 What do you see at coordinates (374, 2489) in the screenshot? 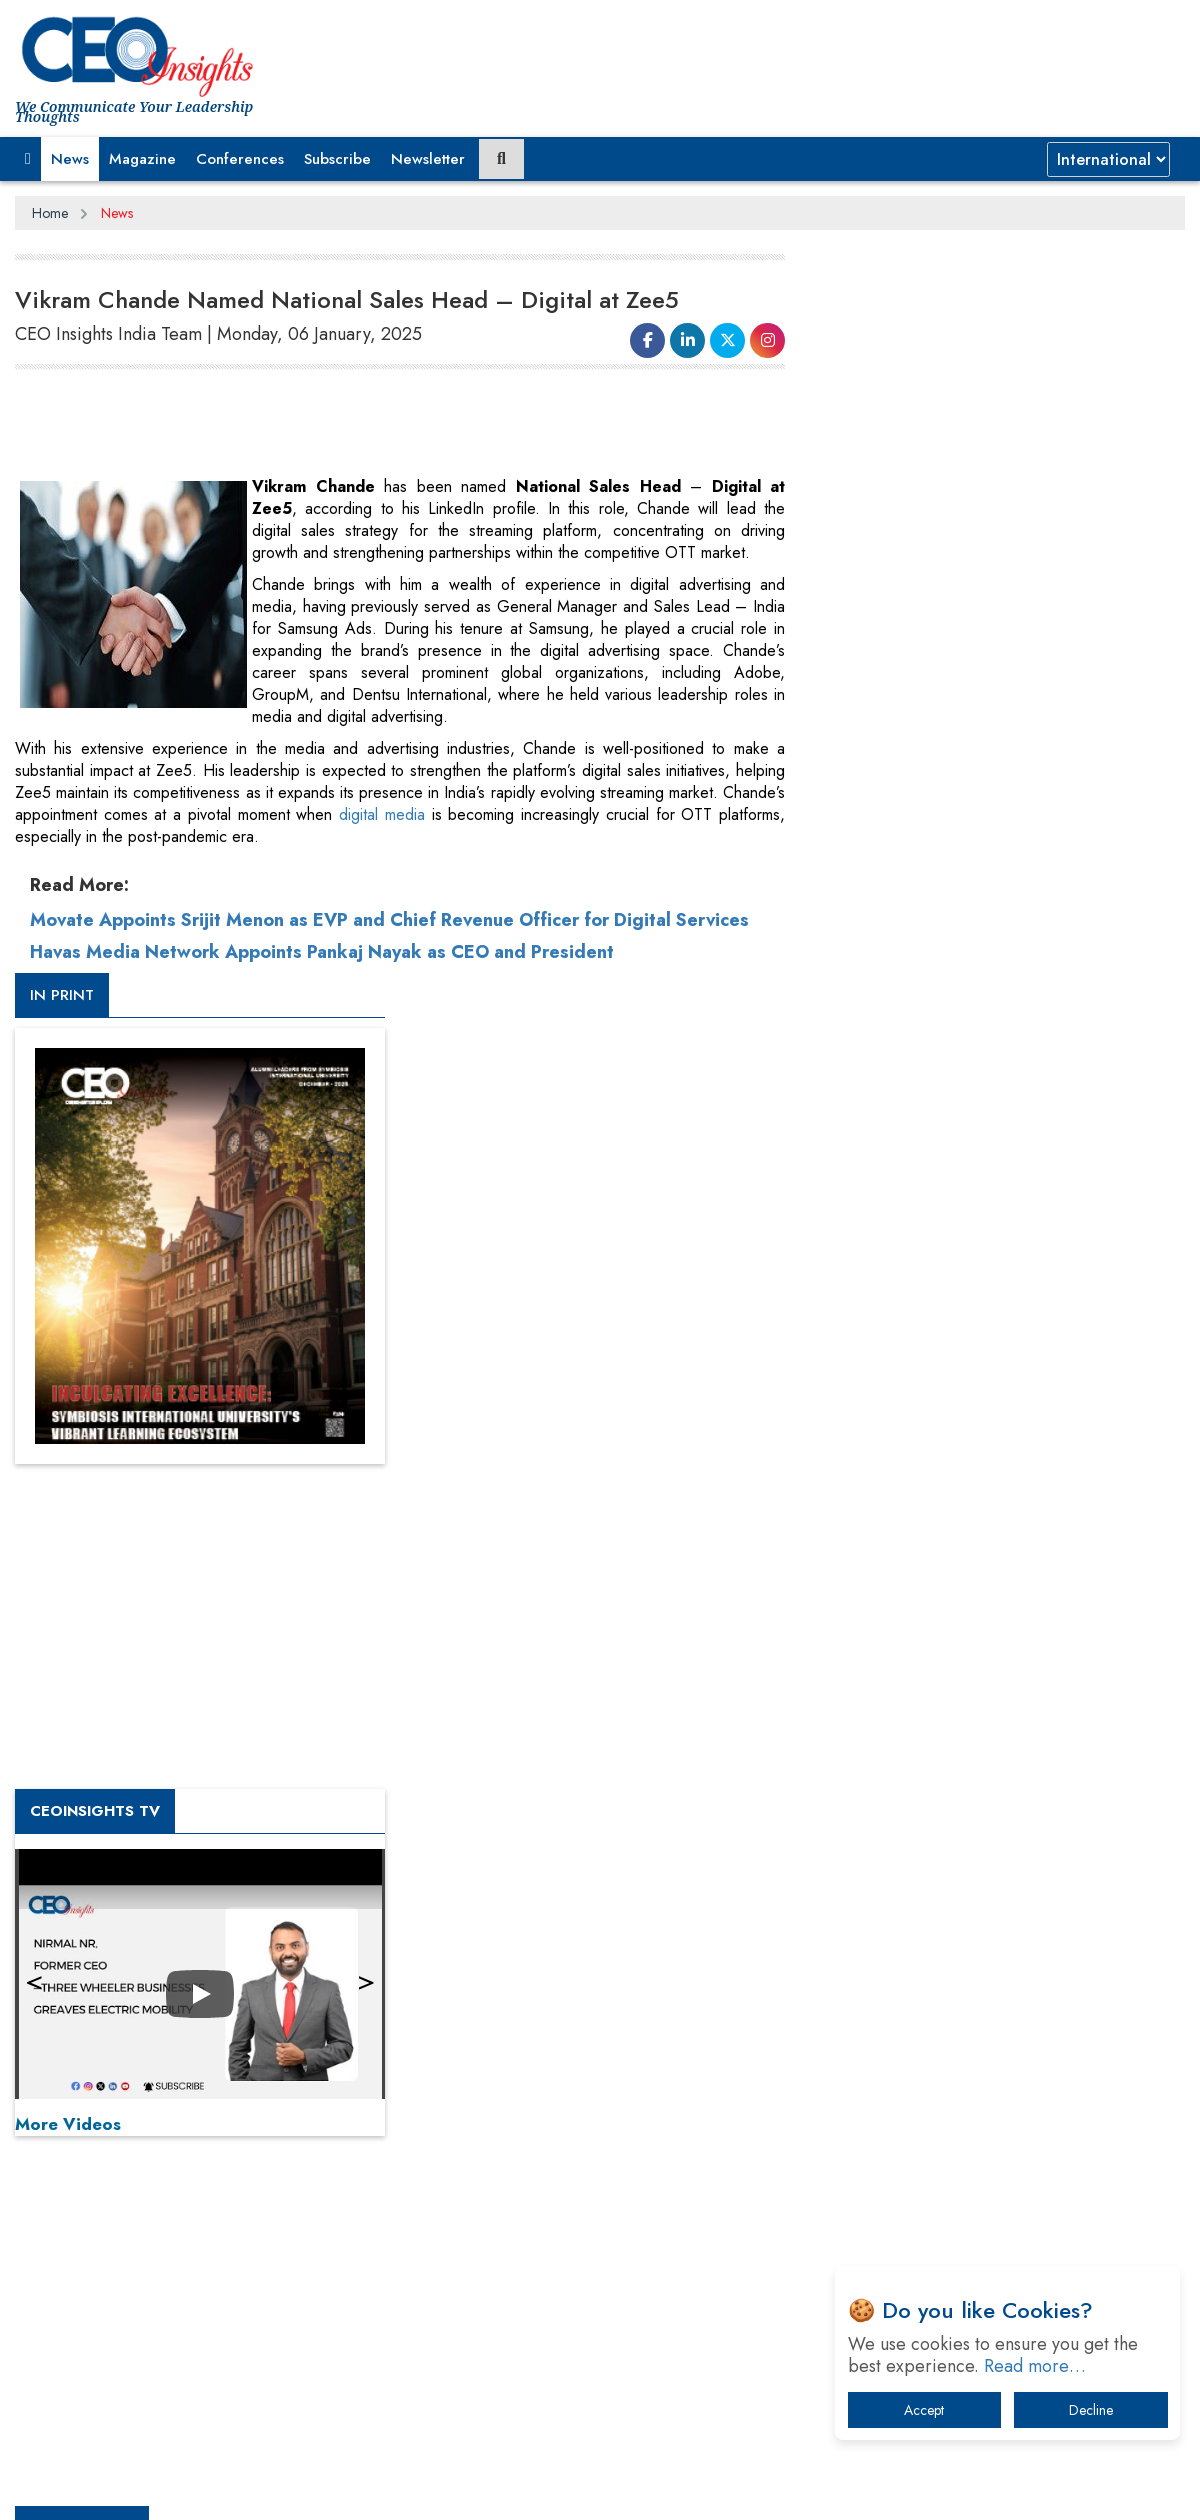
I see `Terms of Use` at bounding box center [374, 2489].